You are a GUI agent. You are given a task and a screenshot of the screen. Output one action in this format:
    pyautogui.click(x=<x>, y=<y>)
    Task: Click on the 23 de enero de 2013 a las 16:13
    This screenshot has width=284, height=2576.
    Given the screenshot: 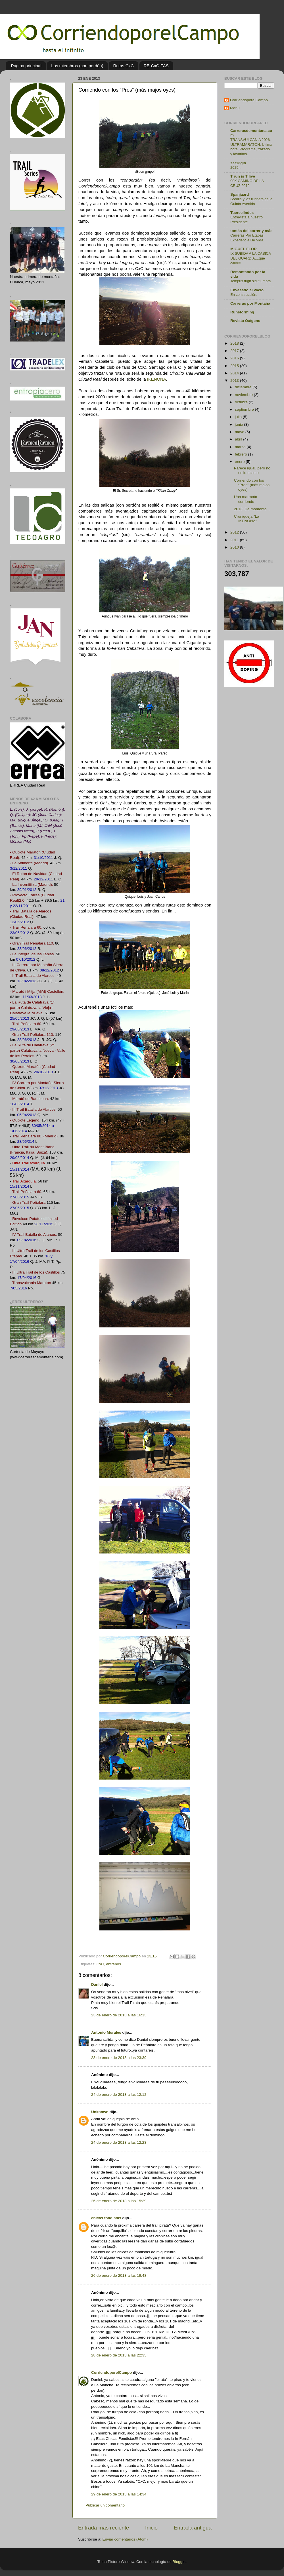 What is the action you would take?
    pyautogui.click(x=118, y=2015)
    